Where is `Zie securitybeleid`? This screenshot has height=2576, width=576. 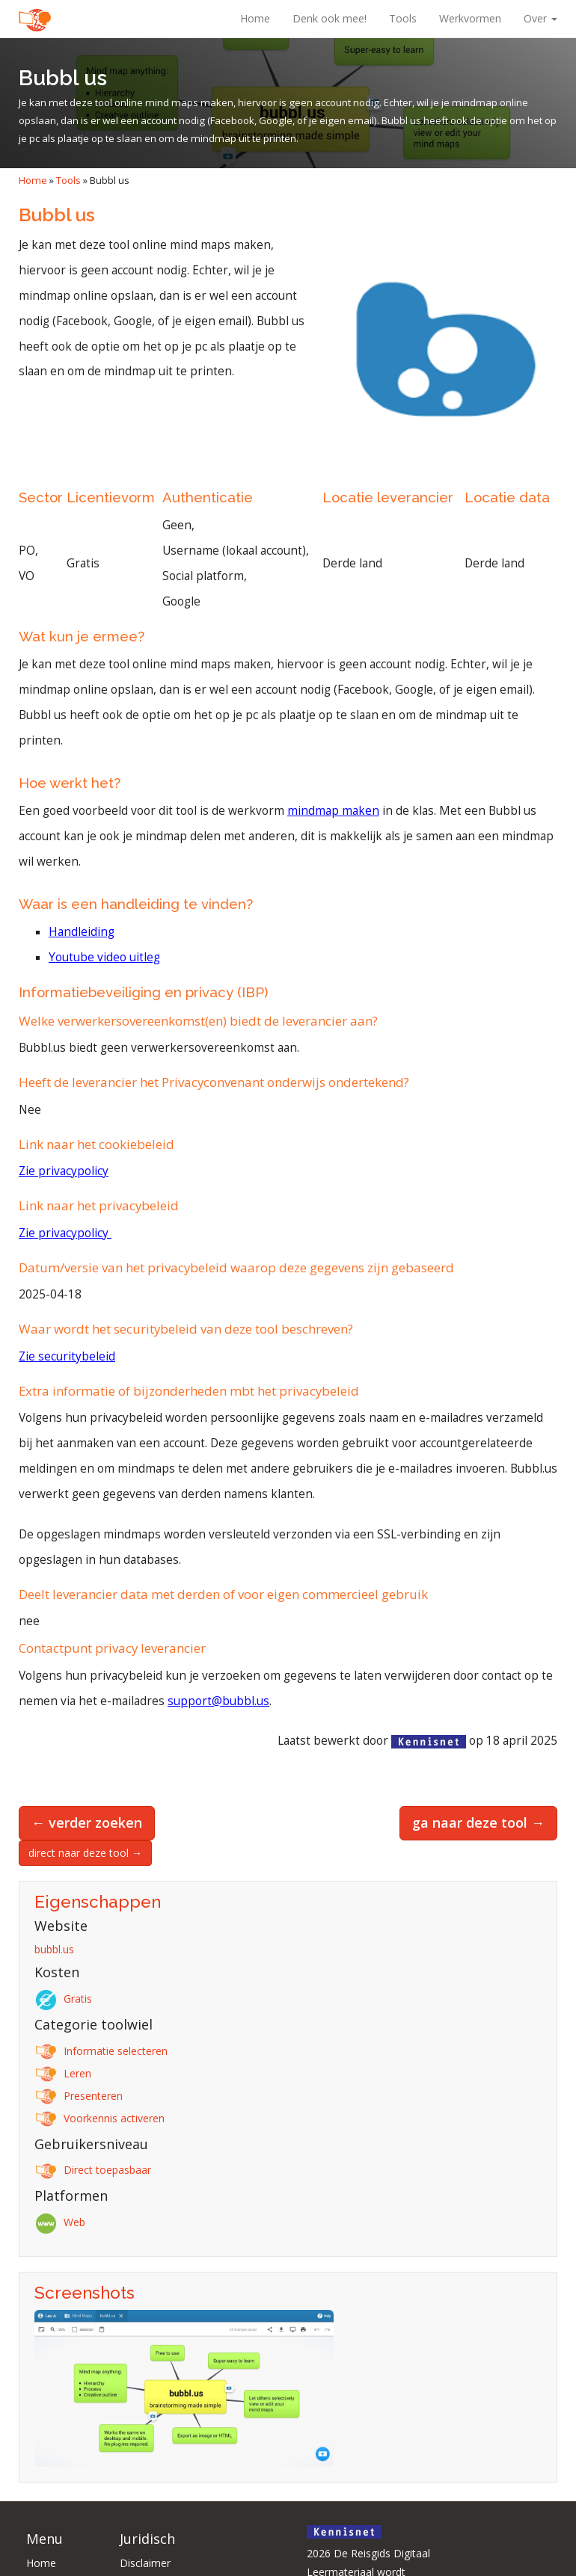
Zie securitybeleid is located at coordinates (67, 1356).